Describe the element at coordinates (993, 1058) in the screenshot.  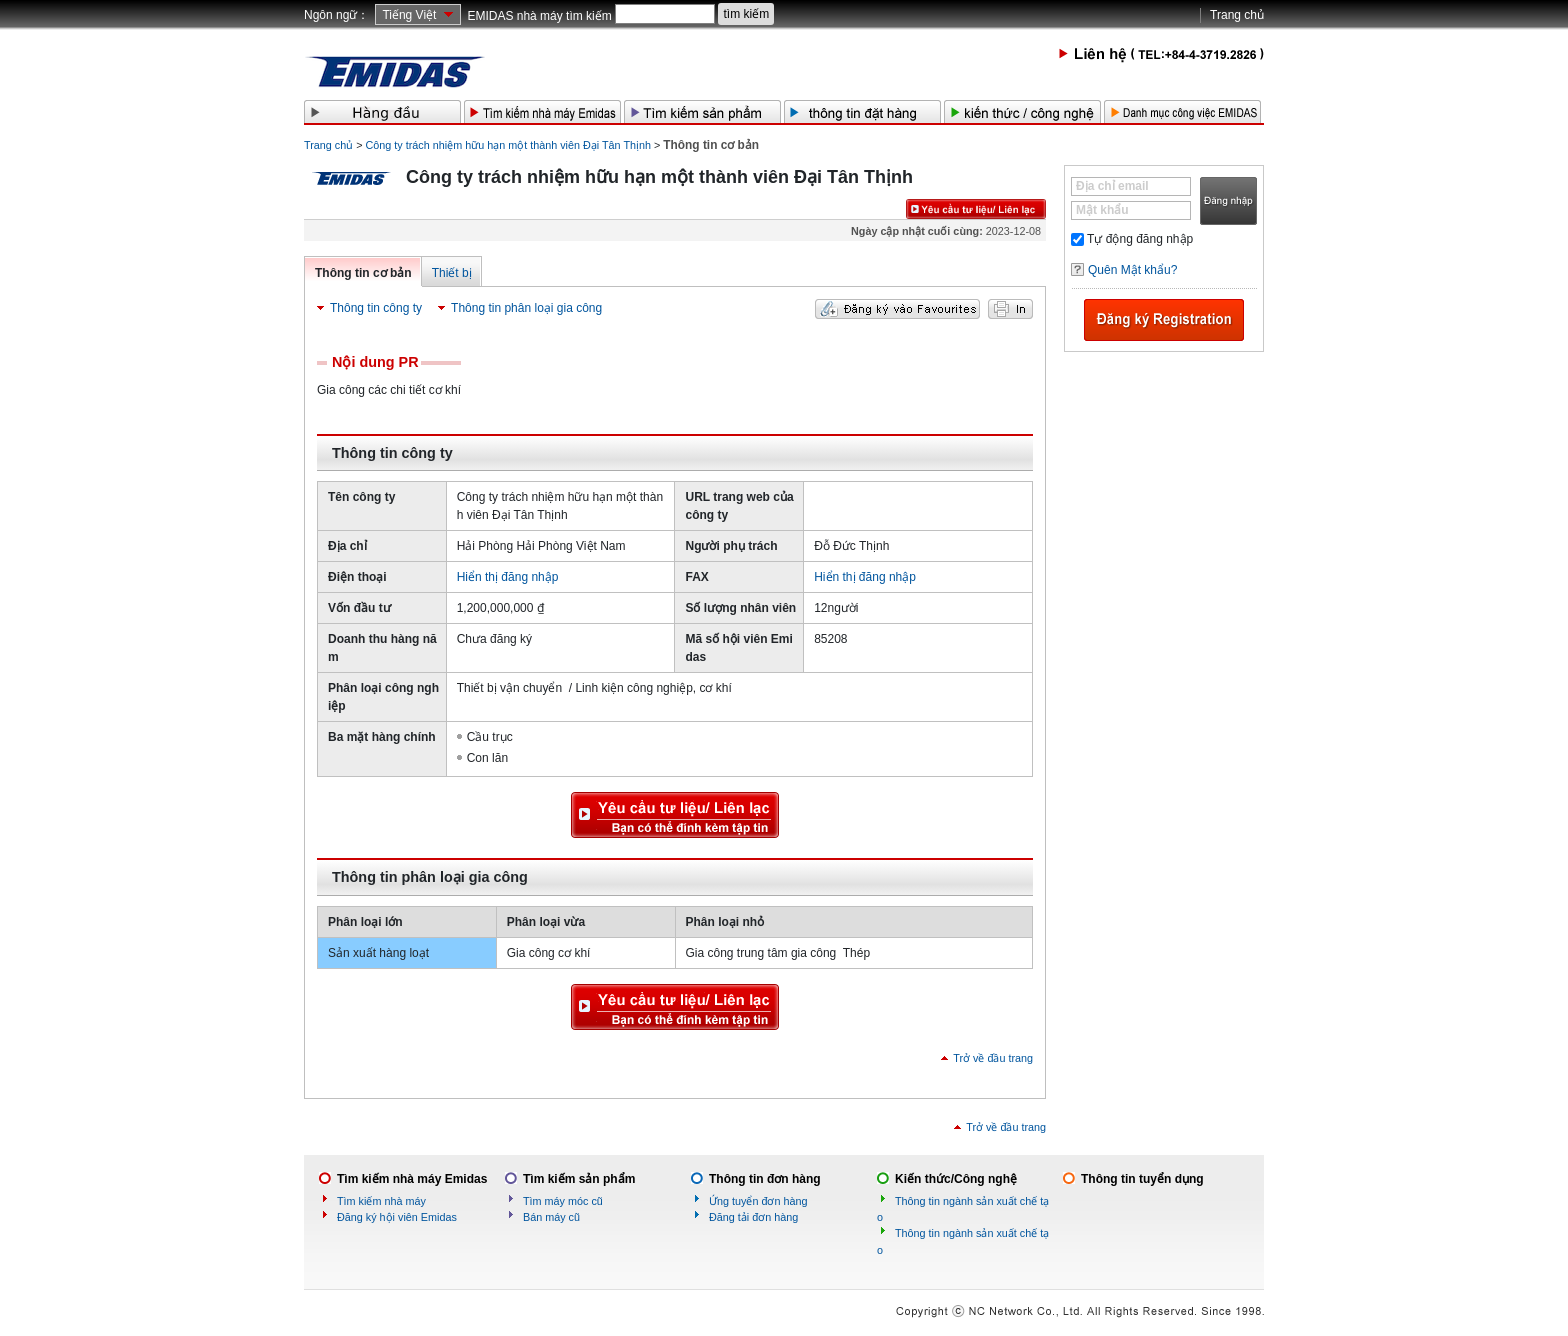
I see `Trở về đầu trang` at that location.